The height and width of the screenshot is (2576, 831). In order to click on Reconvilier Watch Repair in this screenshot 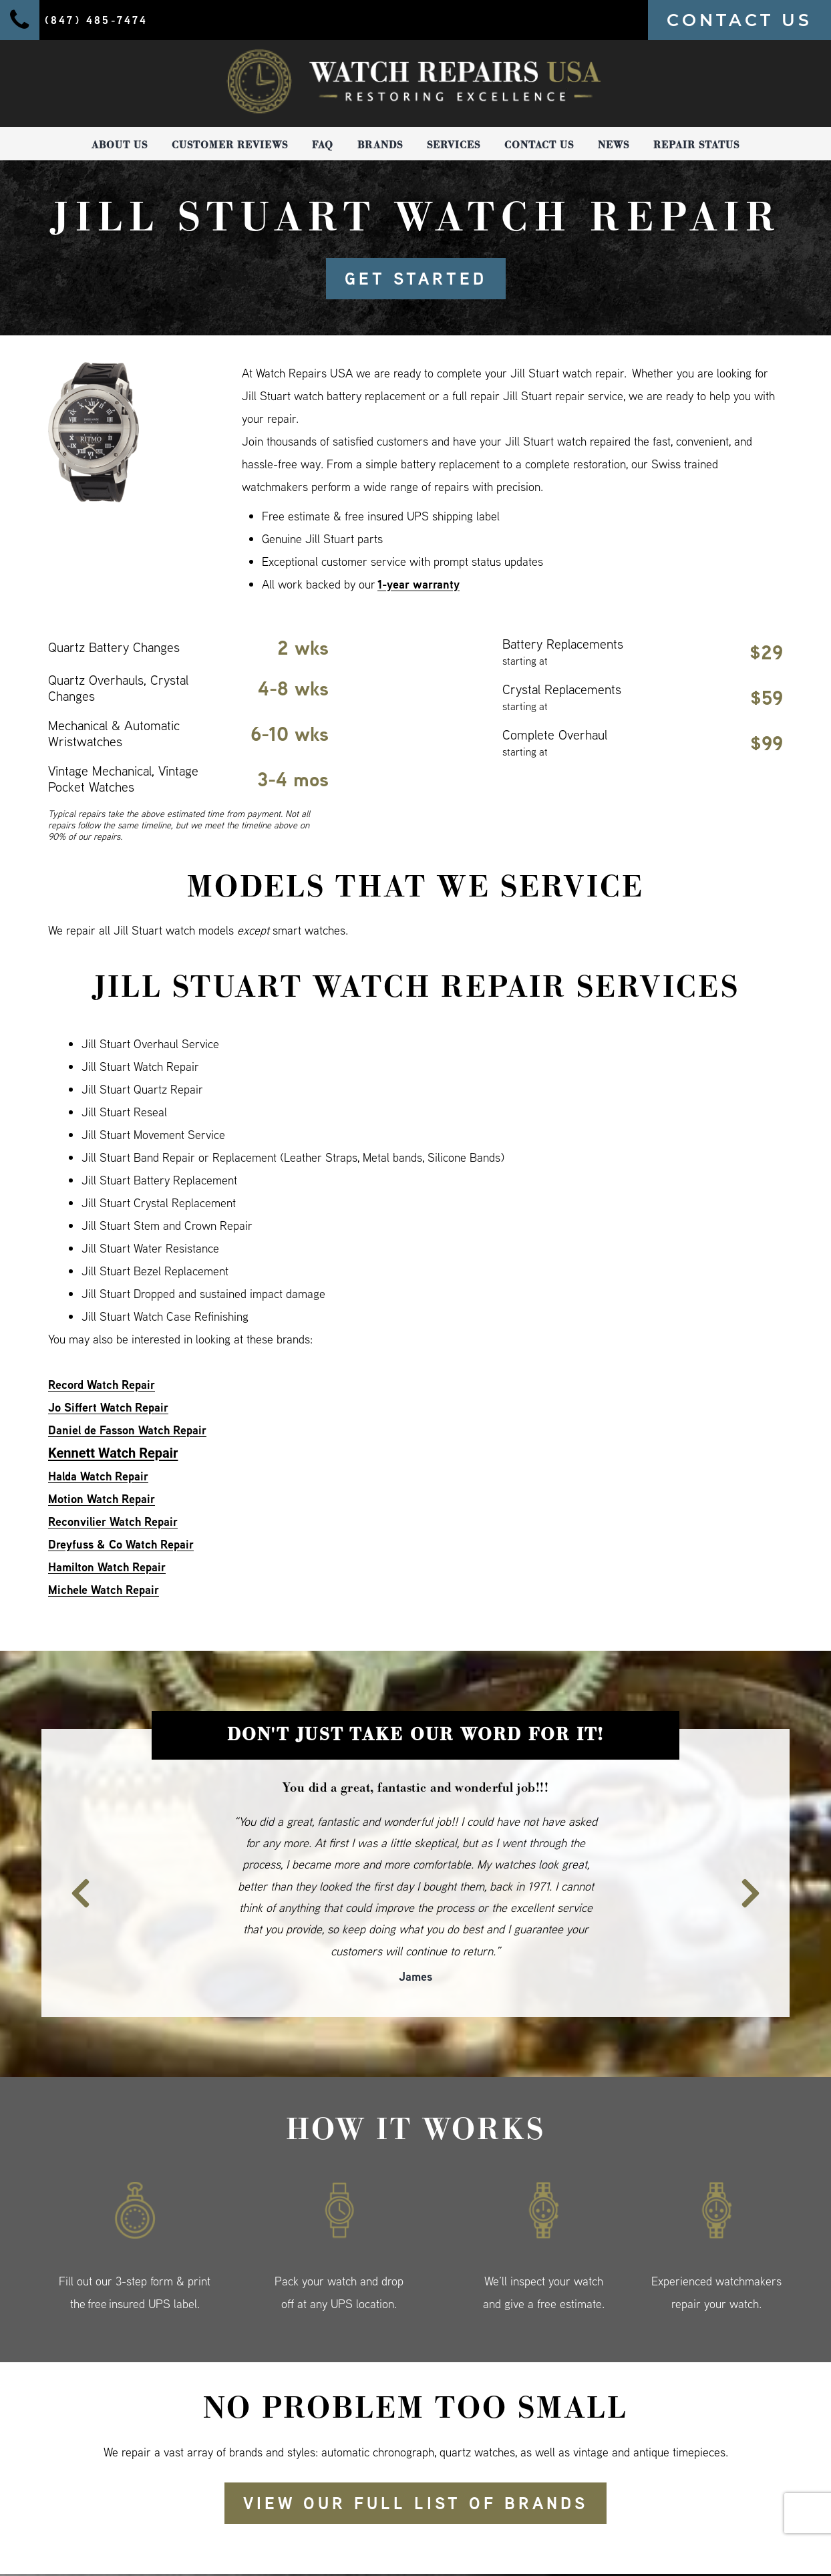, I will do `click(113, 1521)`.